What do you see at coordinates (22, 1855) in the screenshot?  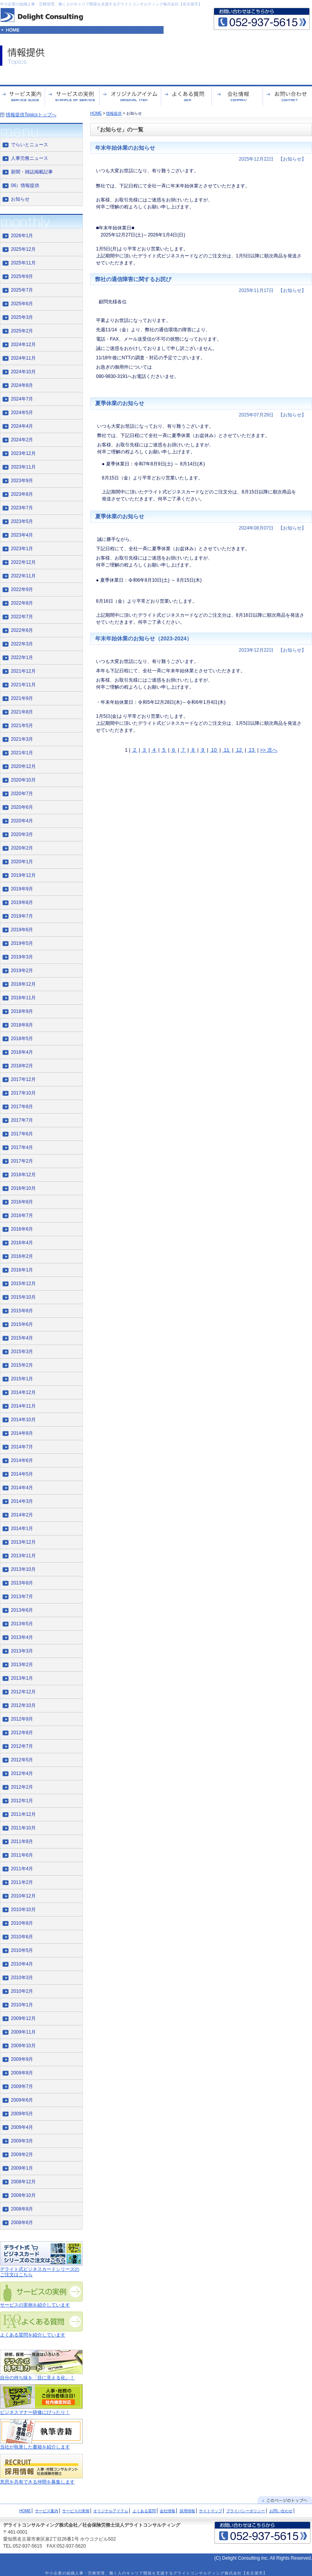 I see `2011年6月` at bounding box center [22, 1855].